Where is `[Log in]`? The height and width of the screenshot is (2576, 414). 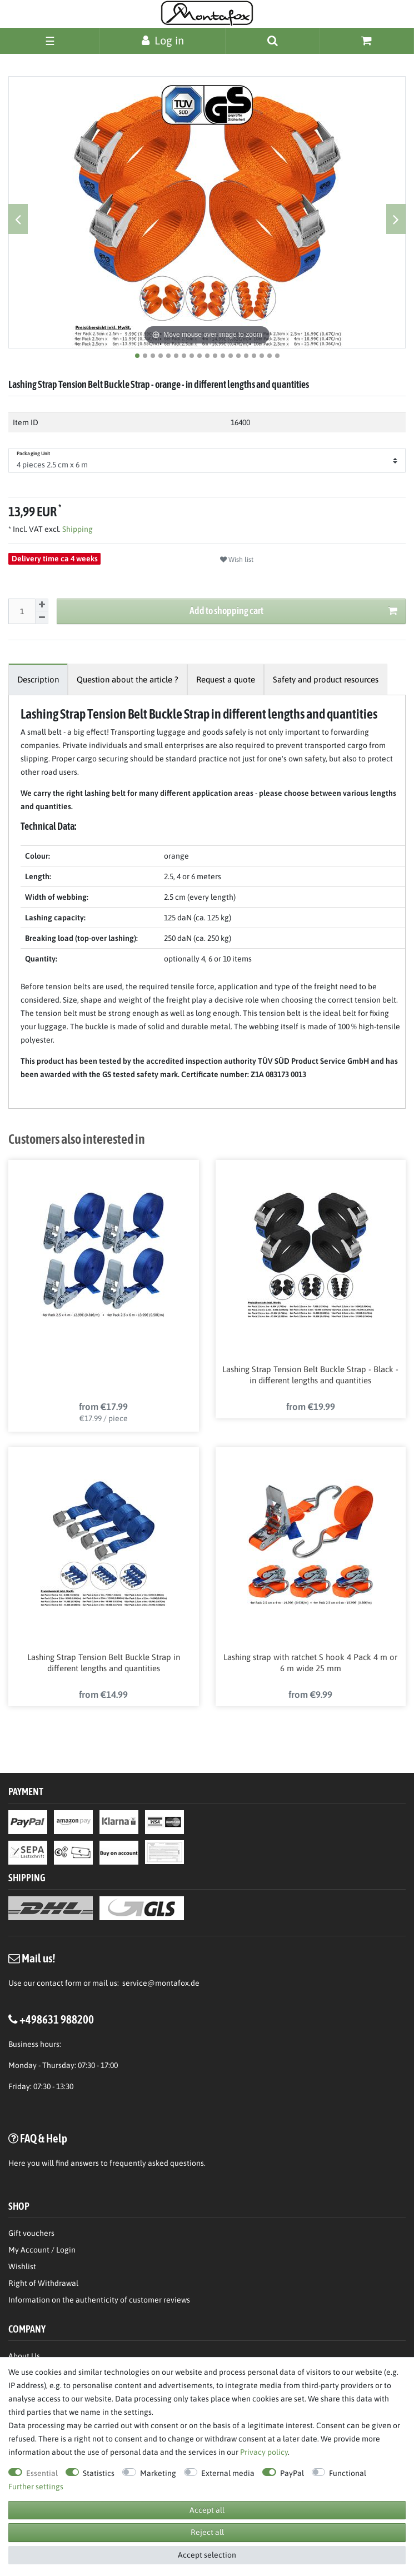
[Log in] is located at coordinates (162, 40).